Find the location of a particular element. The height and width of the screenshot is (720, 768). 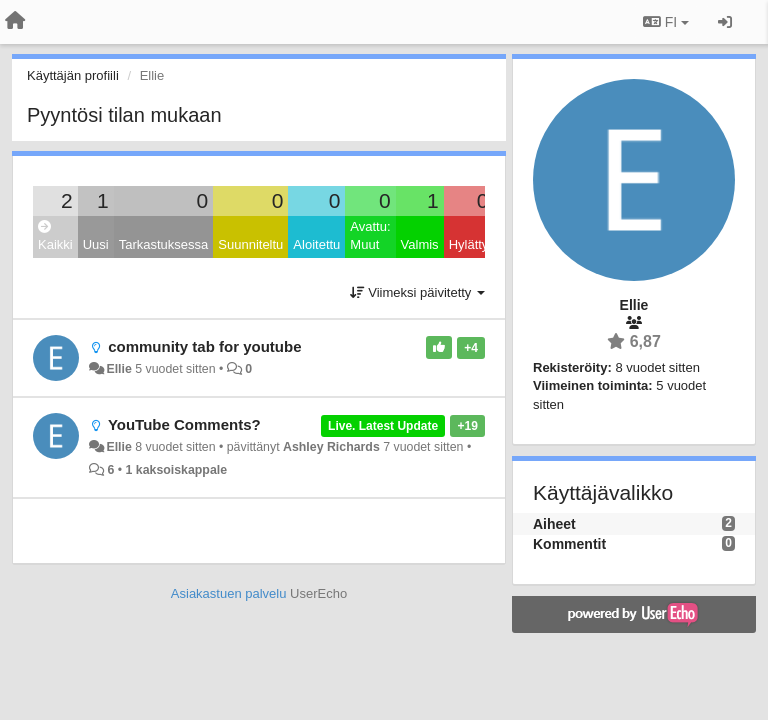

Uusi is located at coordinates (96, 244).